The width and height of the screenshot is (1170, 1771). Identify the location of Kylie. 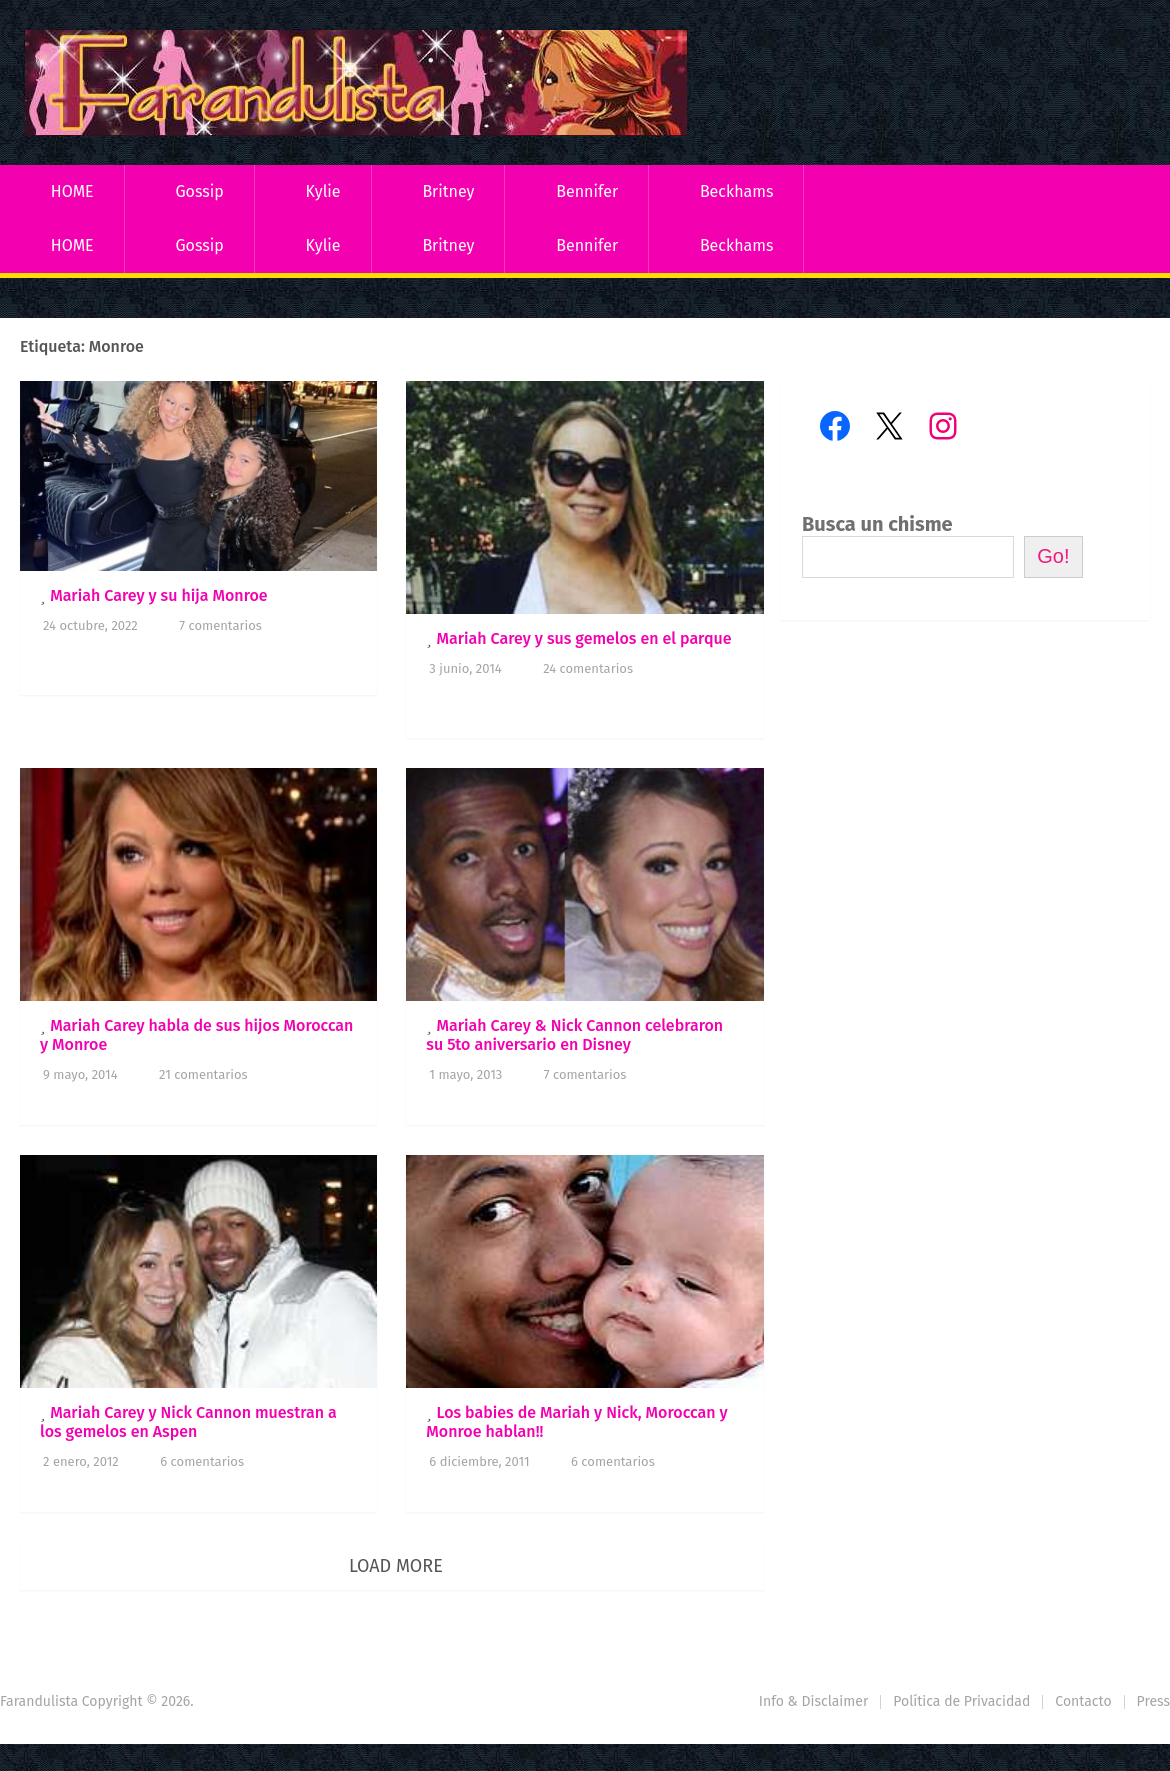
(323, 191).